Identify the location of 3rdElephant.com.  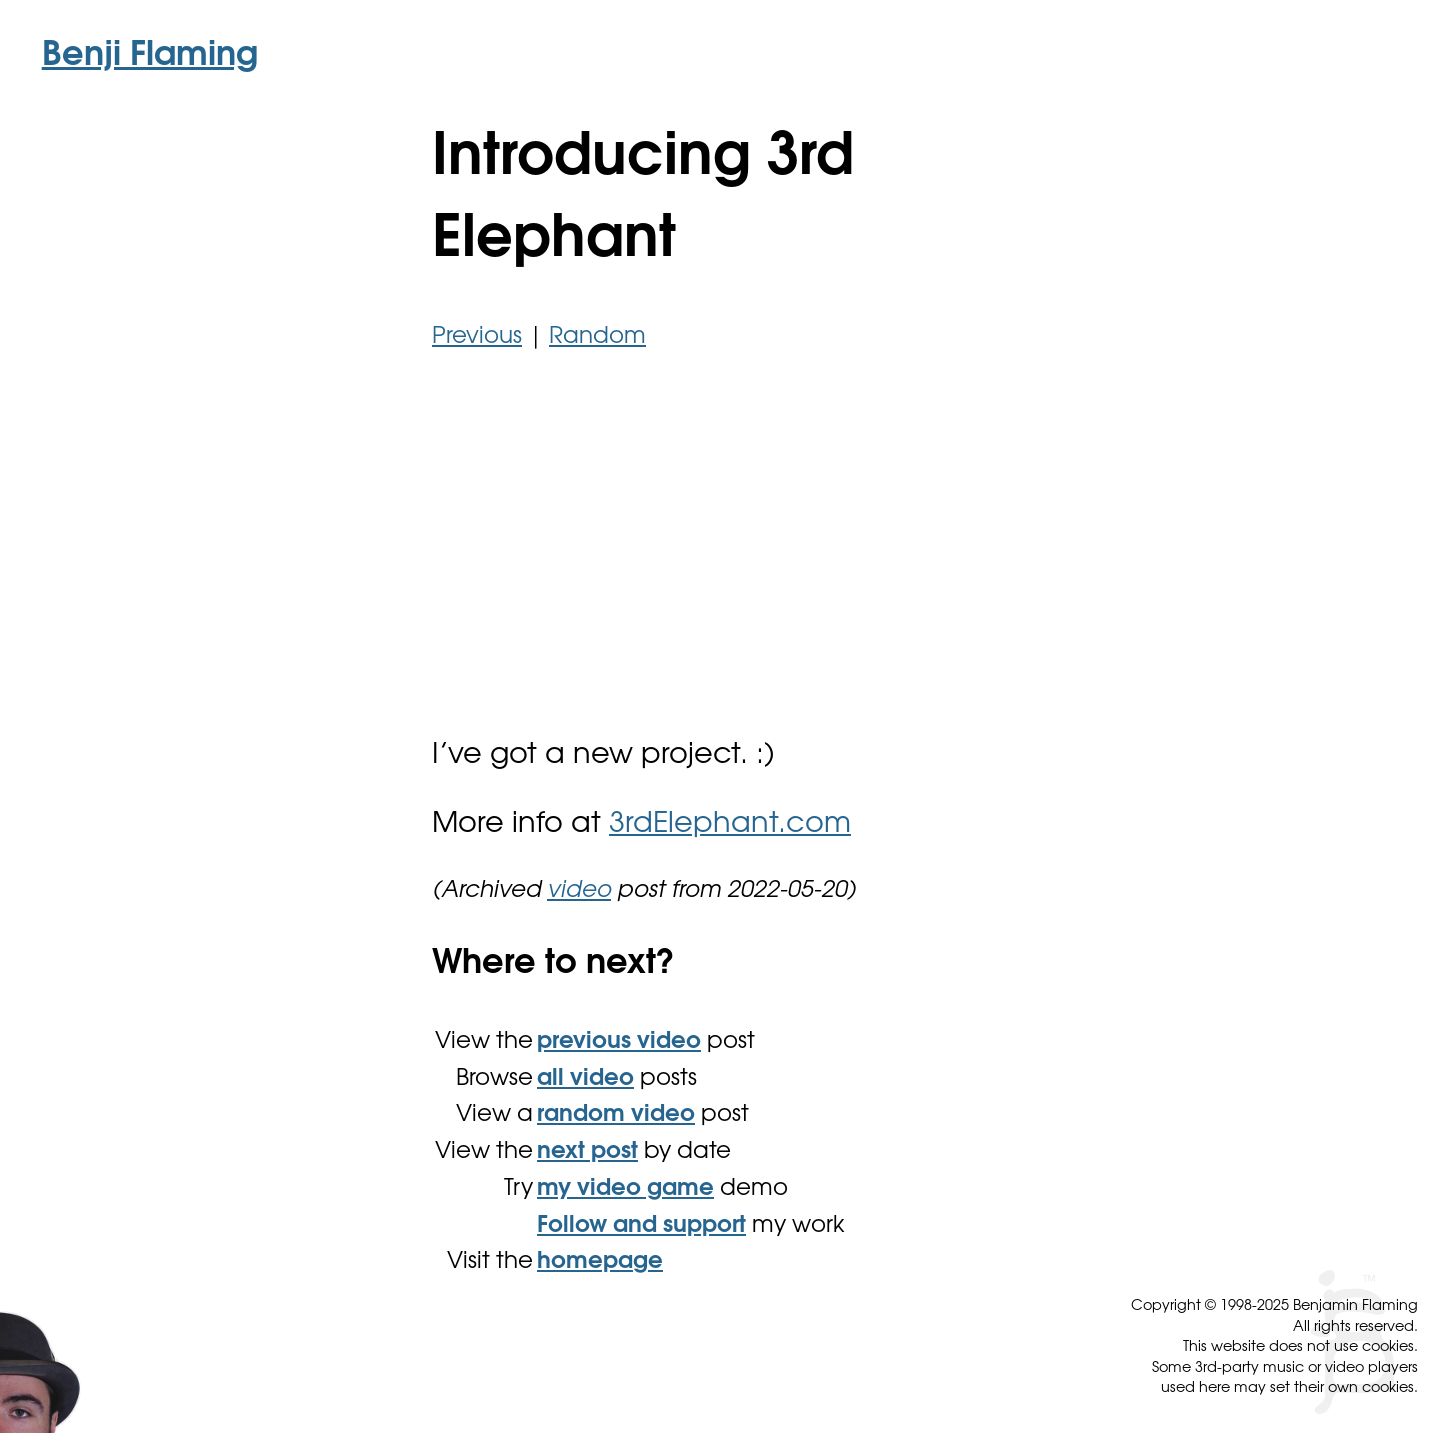
(730, 825).